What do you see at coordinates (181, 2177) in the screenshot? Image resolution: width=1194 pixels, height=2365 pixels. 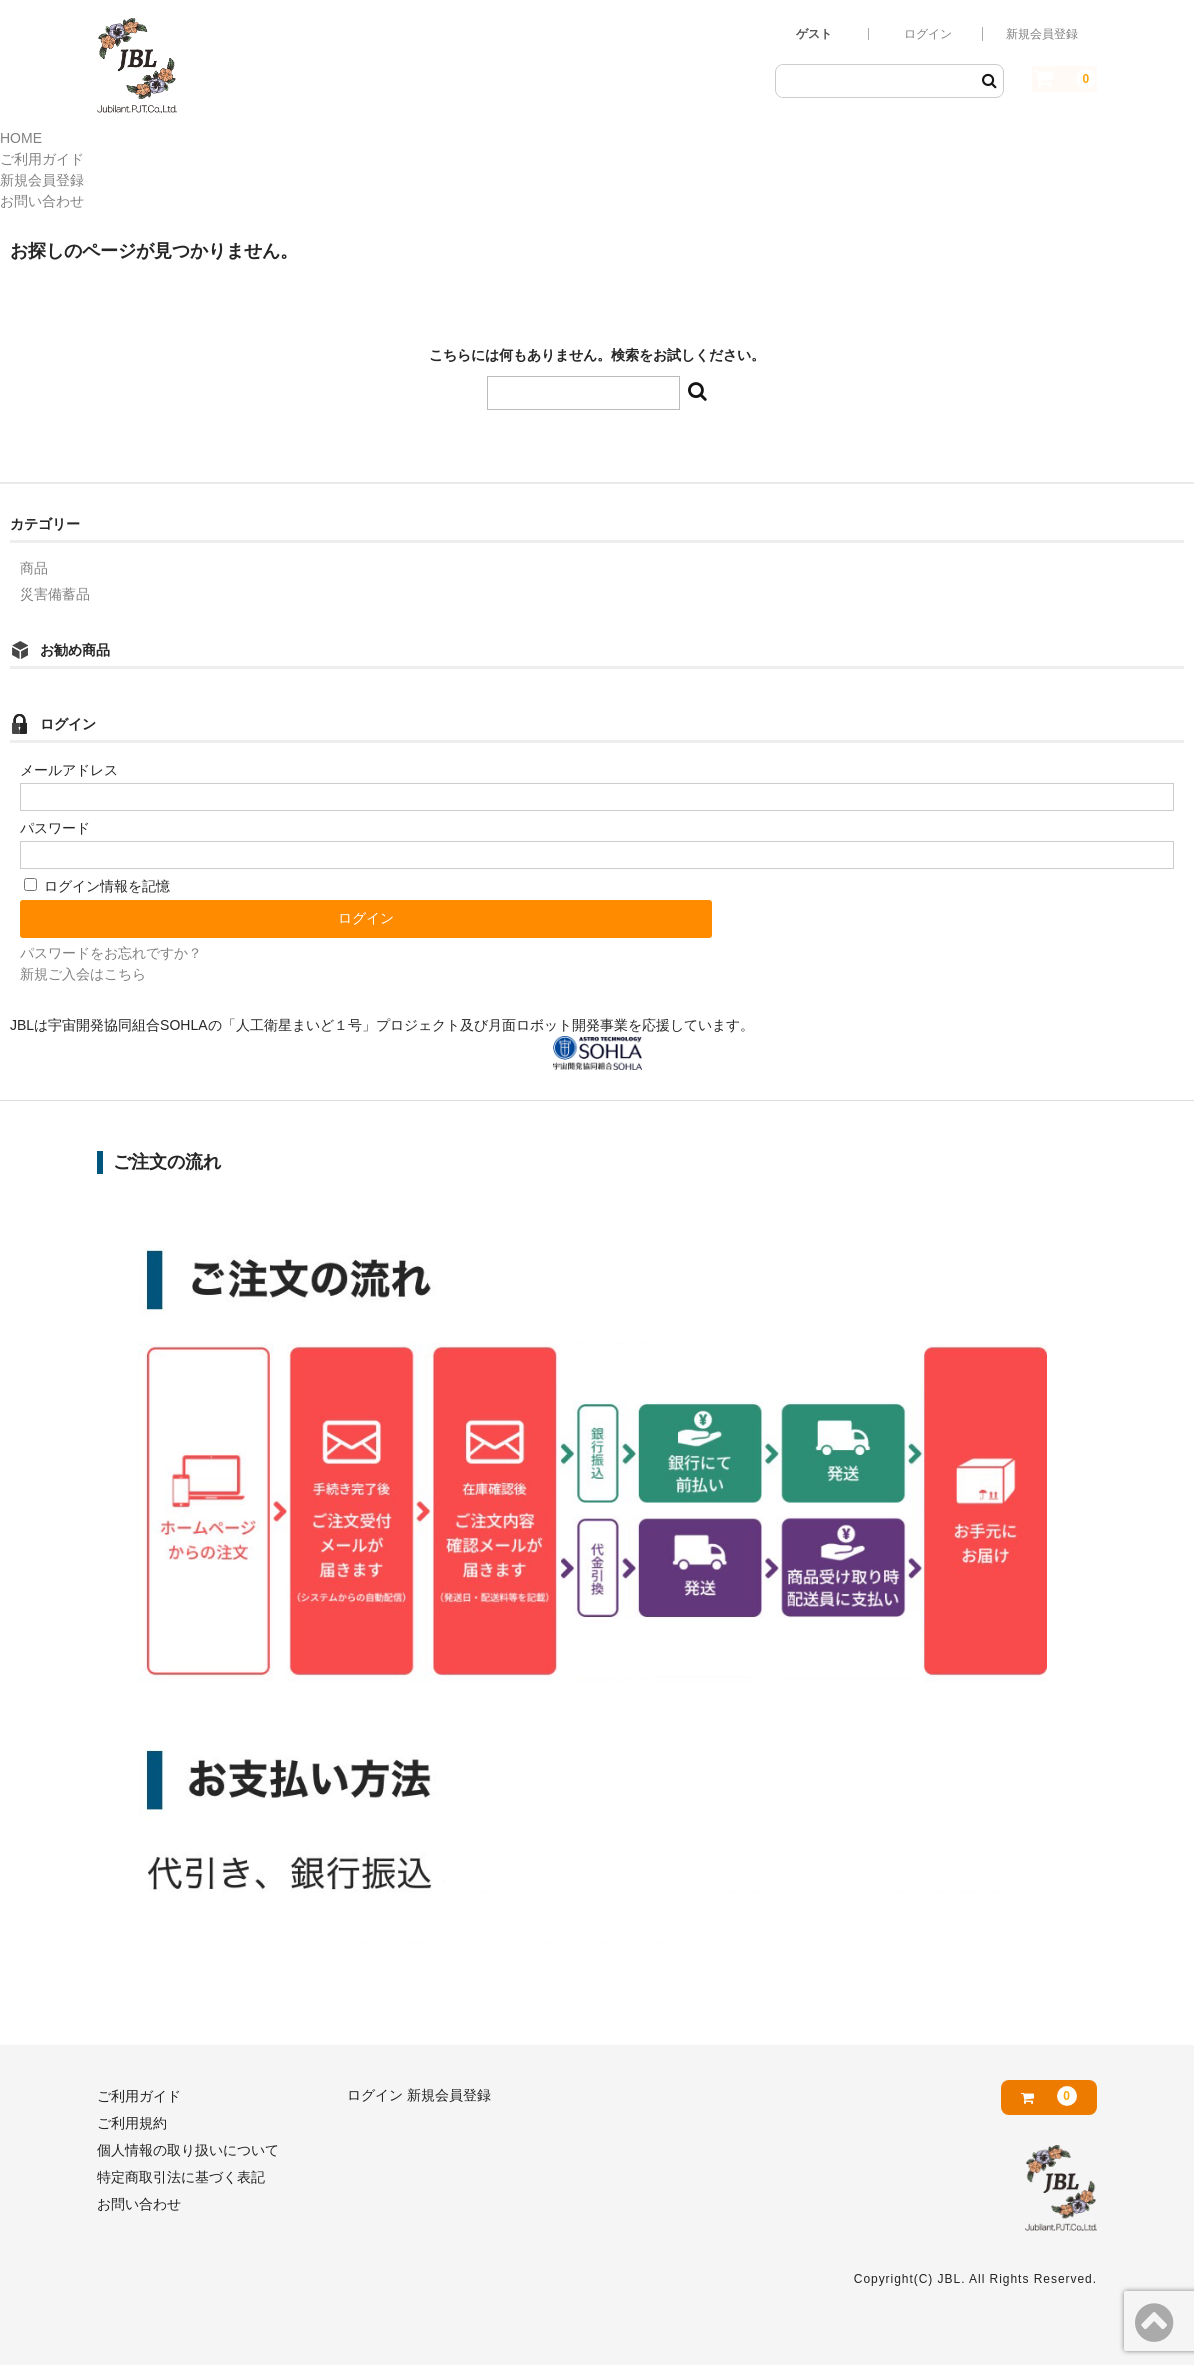 I see `特定商取引法に基づく表記` at bounding box center [181, 2177].